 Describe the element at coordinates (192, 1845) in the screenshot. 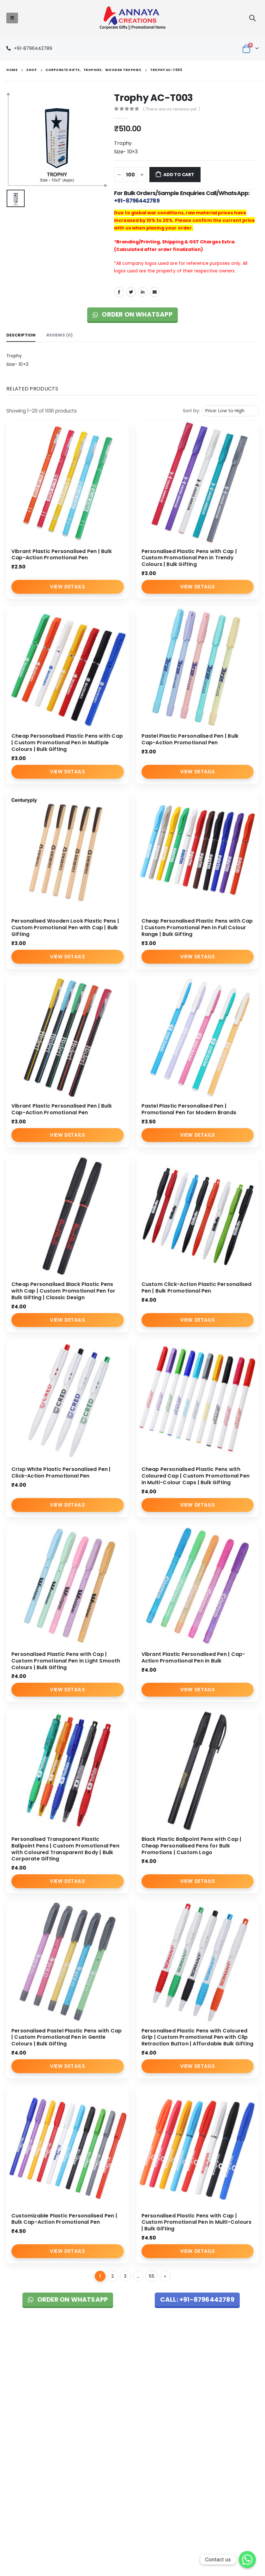

I see `Black Plastic Ballpoint Pens with Cap | Cheap Personalised Pens for Bulk Promotions | Custom Logo` at that location.